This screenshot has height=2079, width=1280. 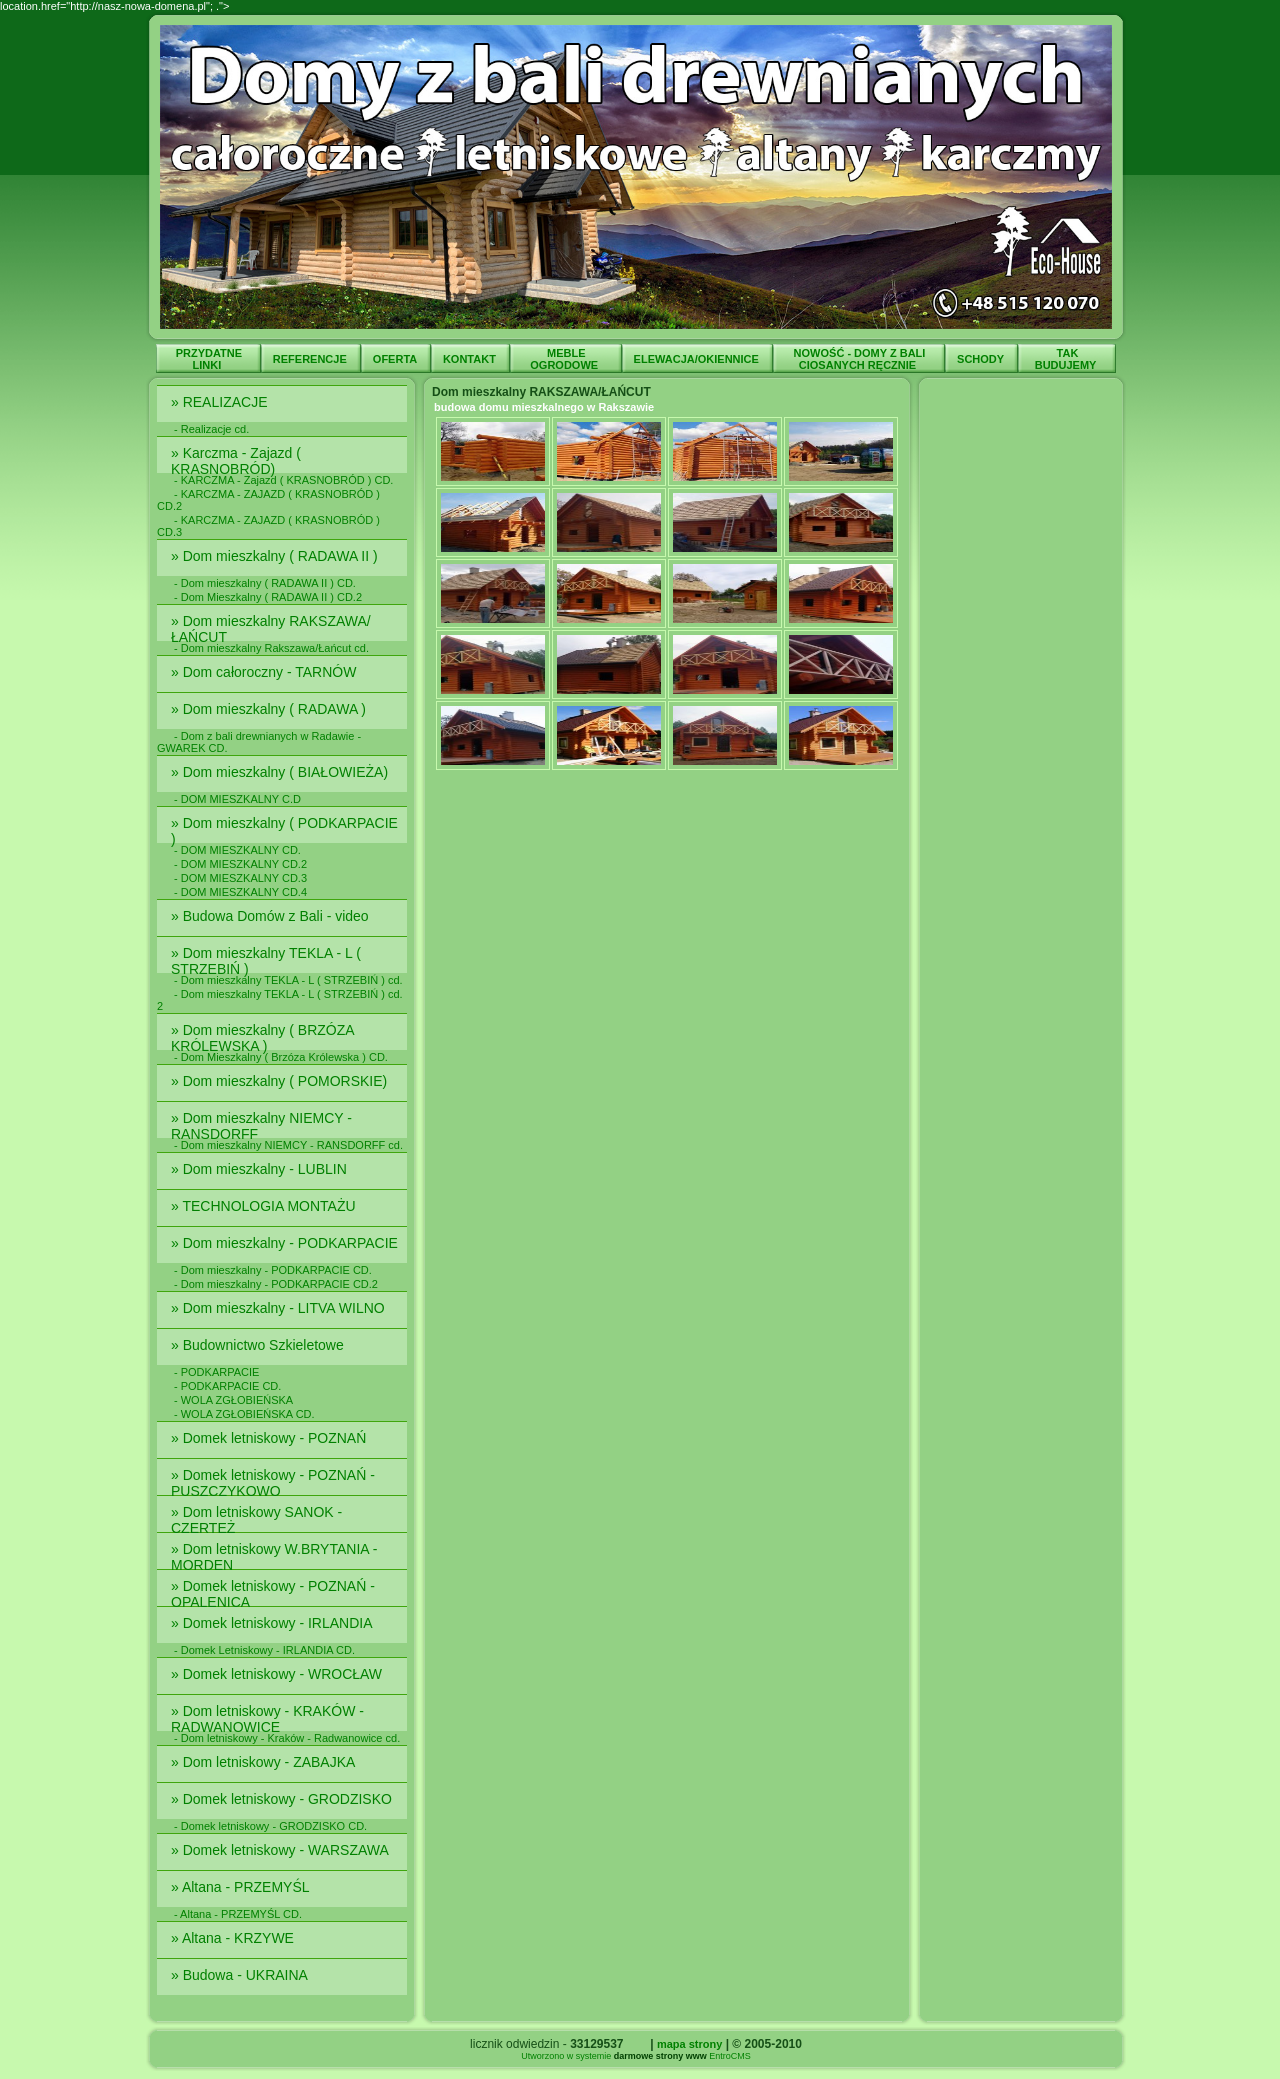 What do you see at coordinates (982, 359) in the screenshot?
I see `SCHODY` at bounding box center [982, 359].